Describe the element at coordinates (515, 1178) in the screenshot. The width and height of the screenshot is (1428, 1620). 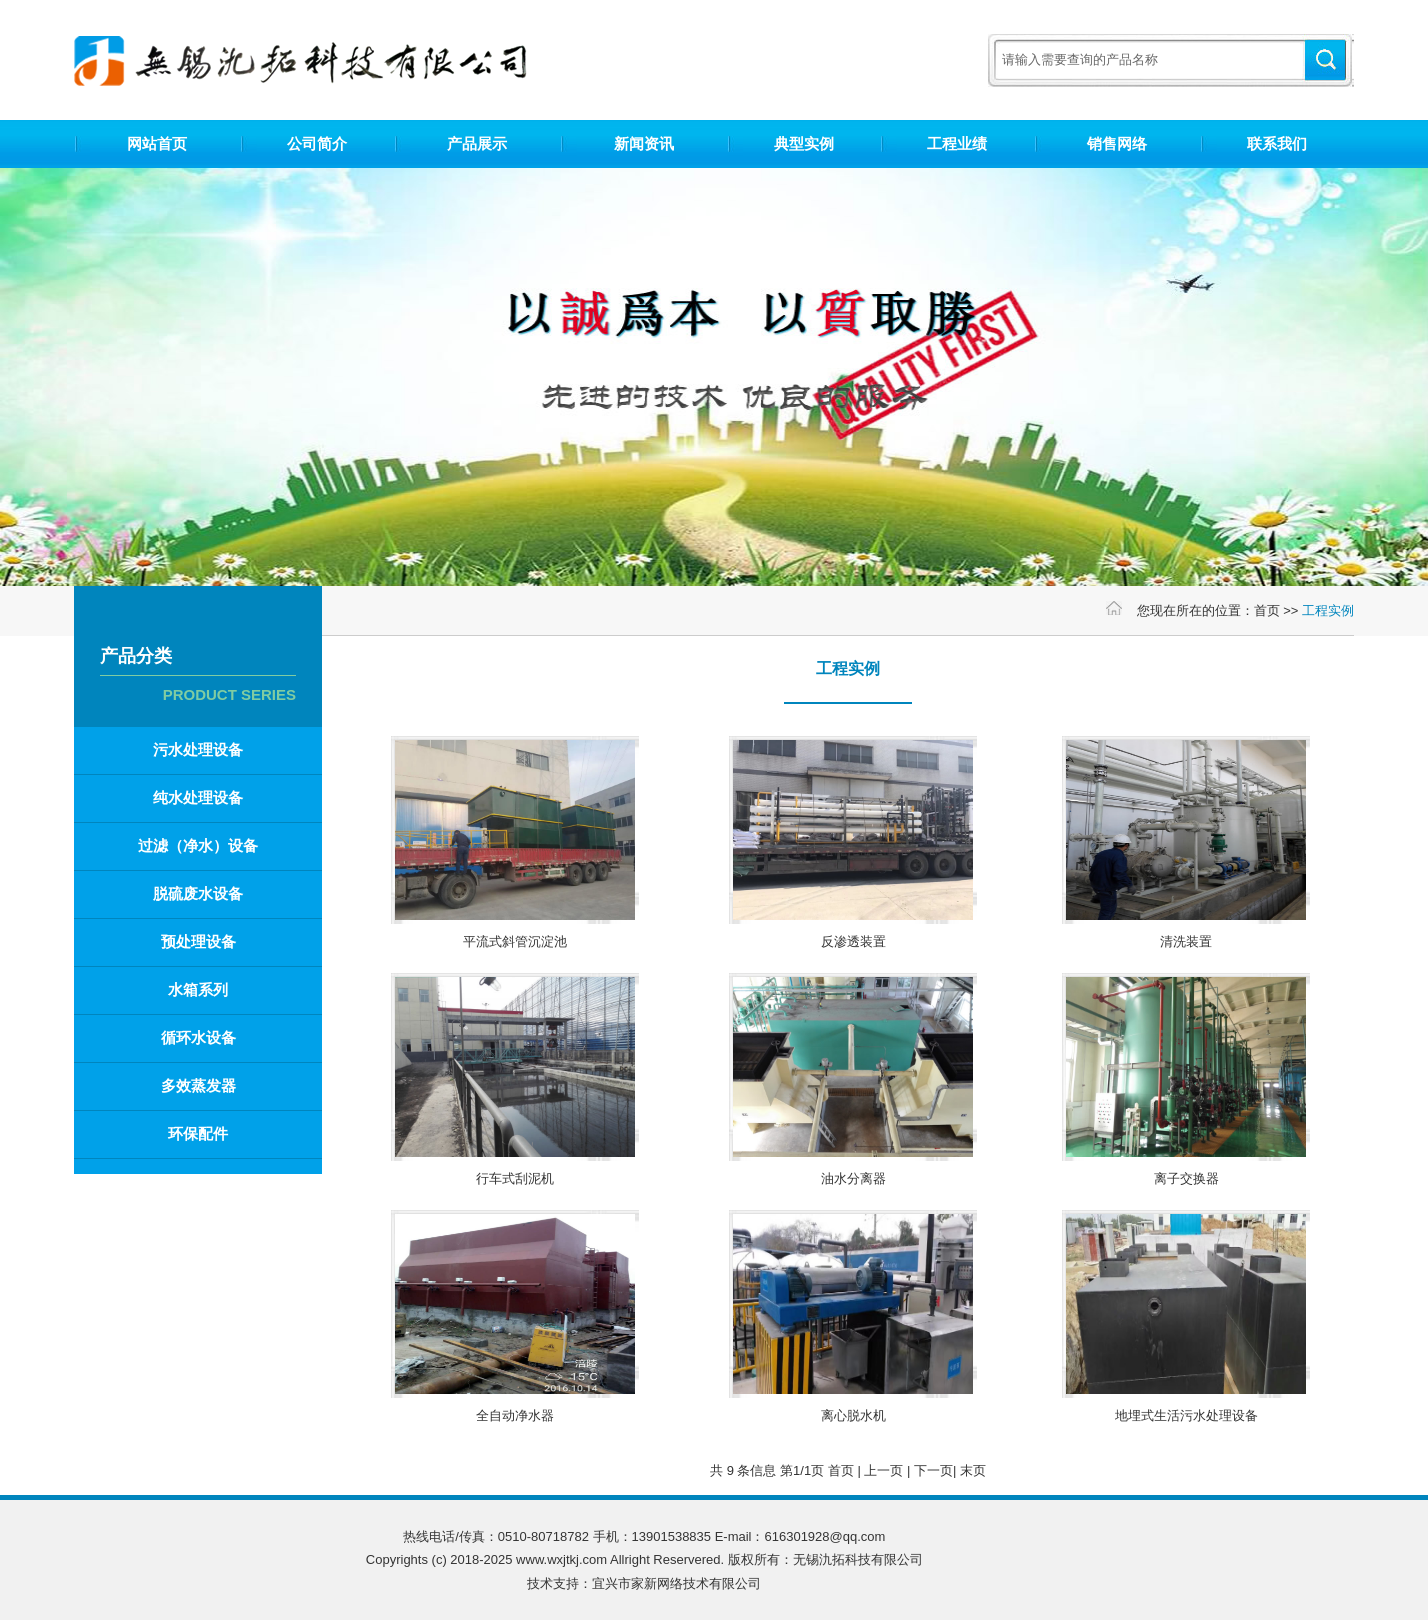
I see `行车式刮泥机` at that location.